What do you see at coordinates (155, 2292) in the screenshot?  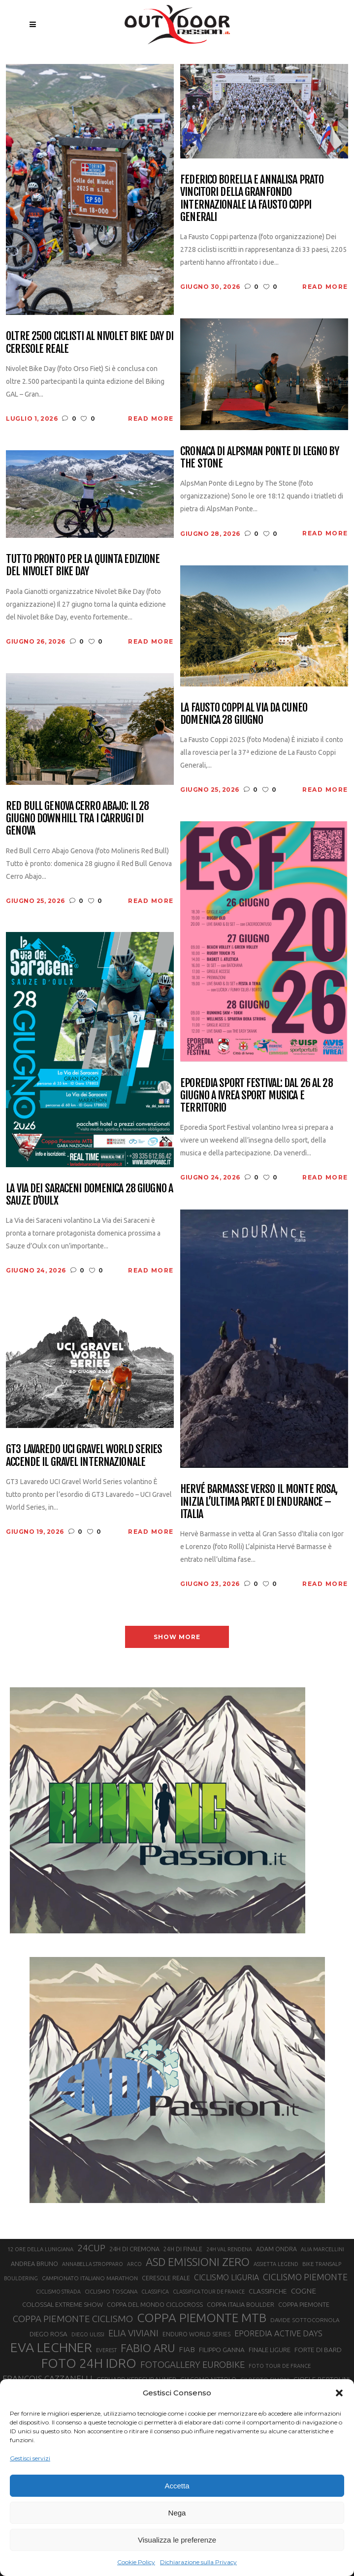 I see `CLASSIFICA [CLASSIFICA (19 elementi)]` at bounding box center [155, 2292].